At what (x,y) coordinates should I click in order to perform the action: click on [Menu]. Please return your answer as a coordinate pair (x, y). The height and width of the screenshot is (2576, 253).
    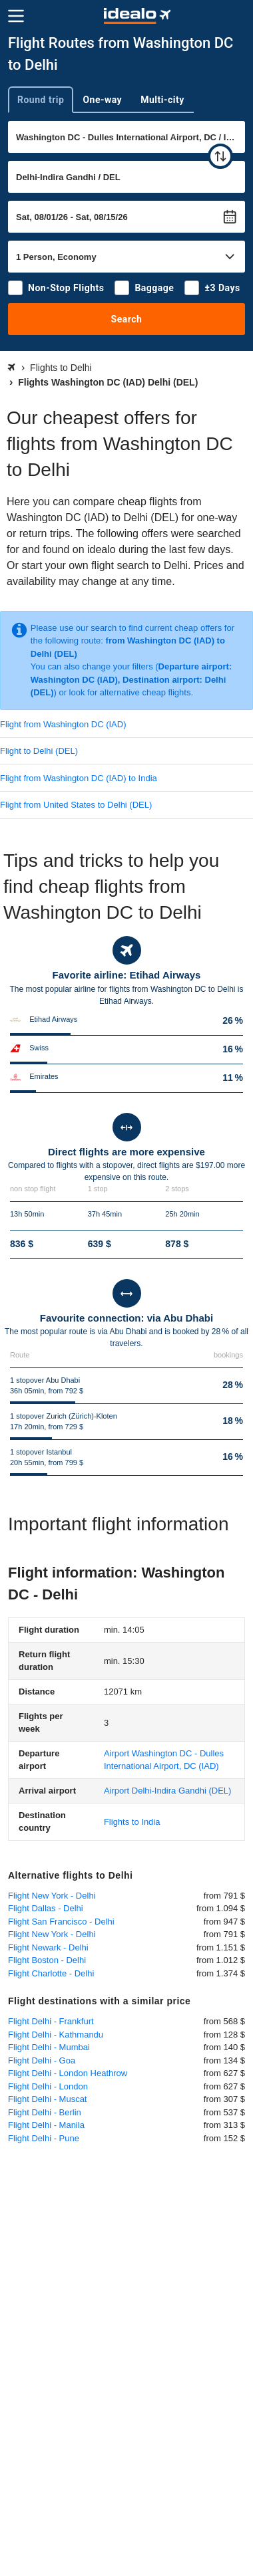
    Looking at the image, I should click on (16, 16).